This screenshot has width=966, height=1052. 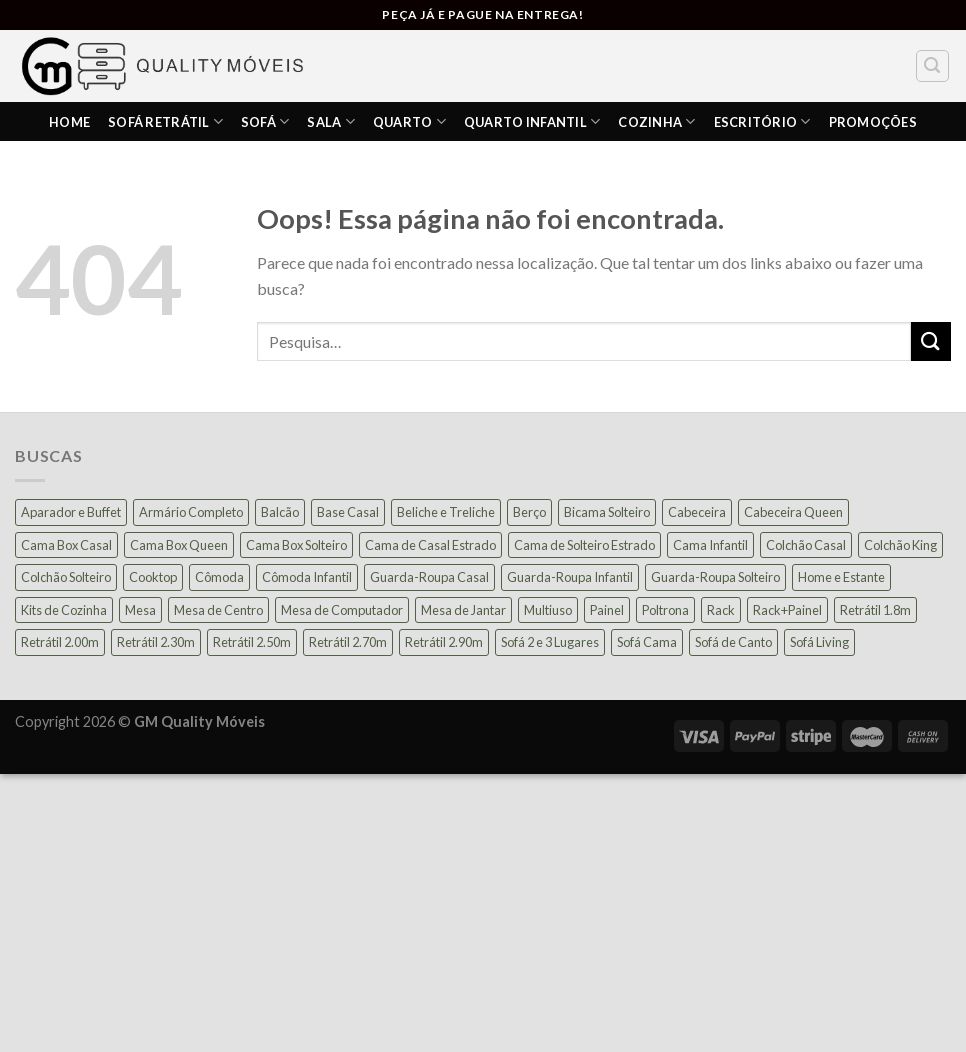 I want to click on HOME, so click(x=69, y=122).